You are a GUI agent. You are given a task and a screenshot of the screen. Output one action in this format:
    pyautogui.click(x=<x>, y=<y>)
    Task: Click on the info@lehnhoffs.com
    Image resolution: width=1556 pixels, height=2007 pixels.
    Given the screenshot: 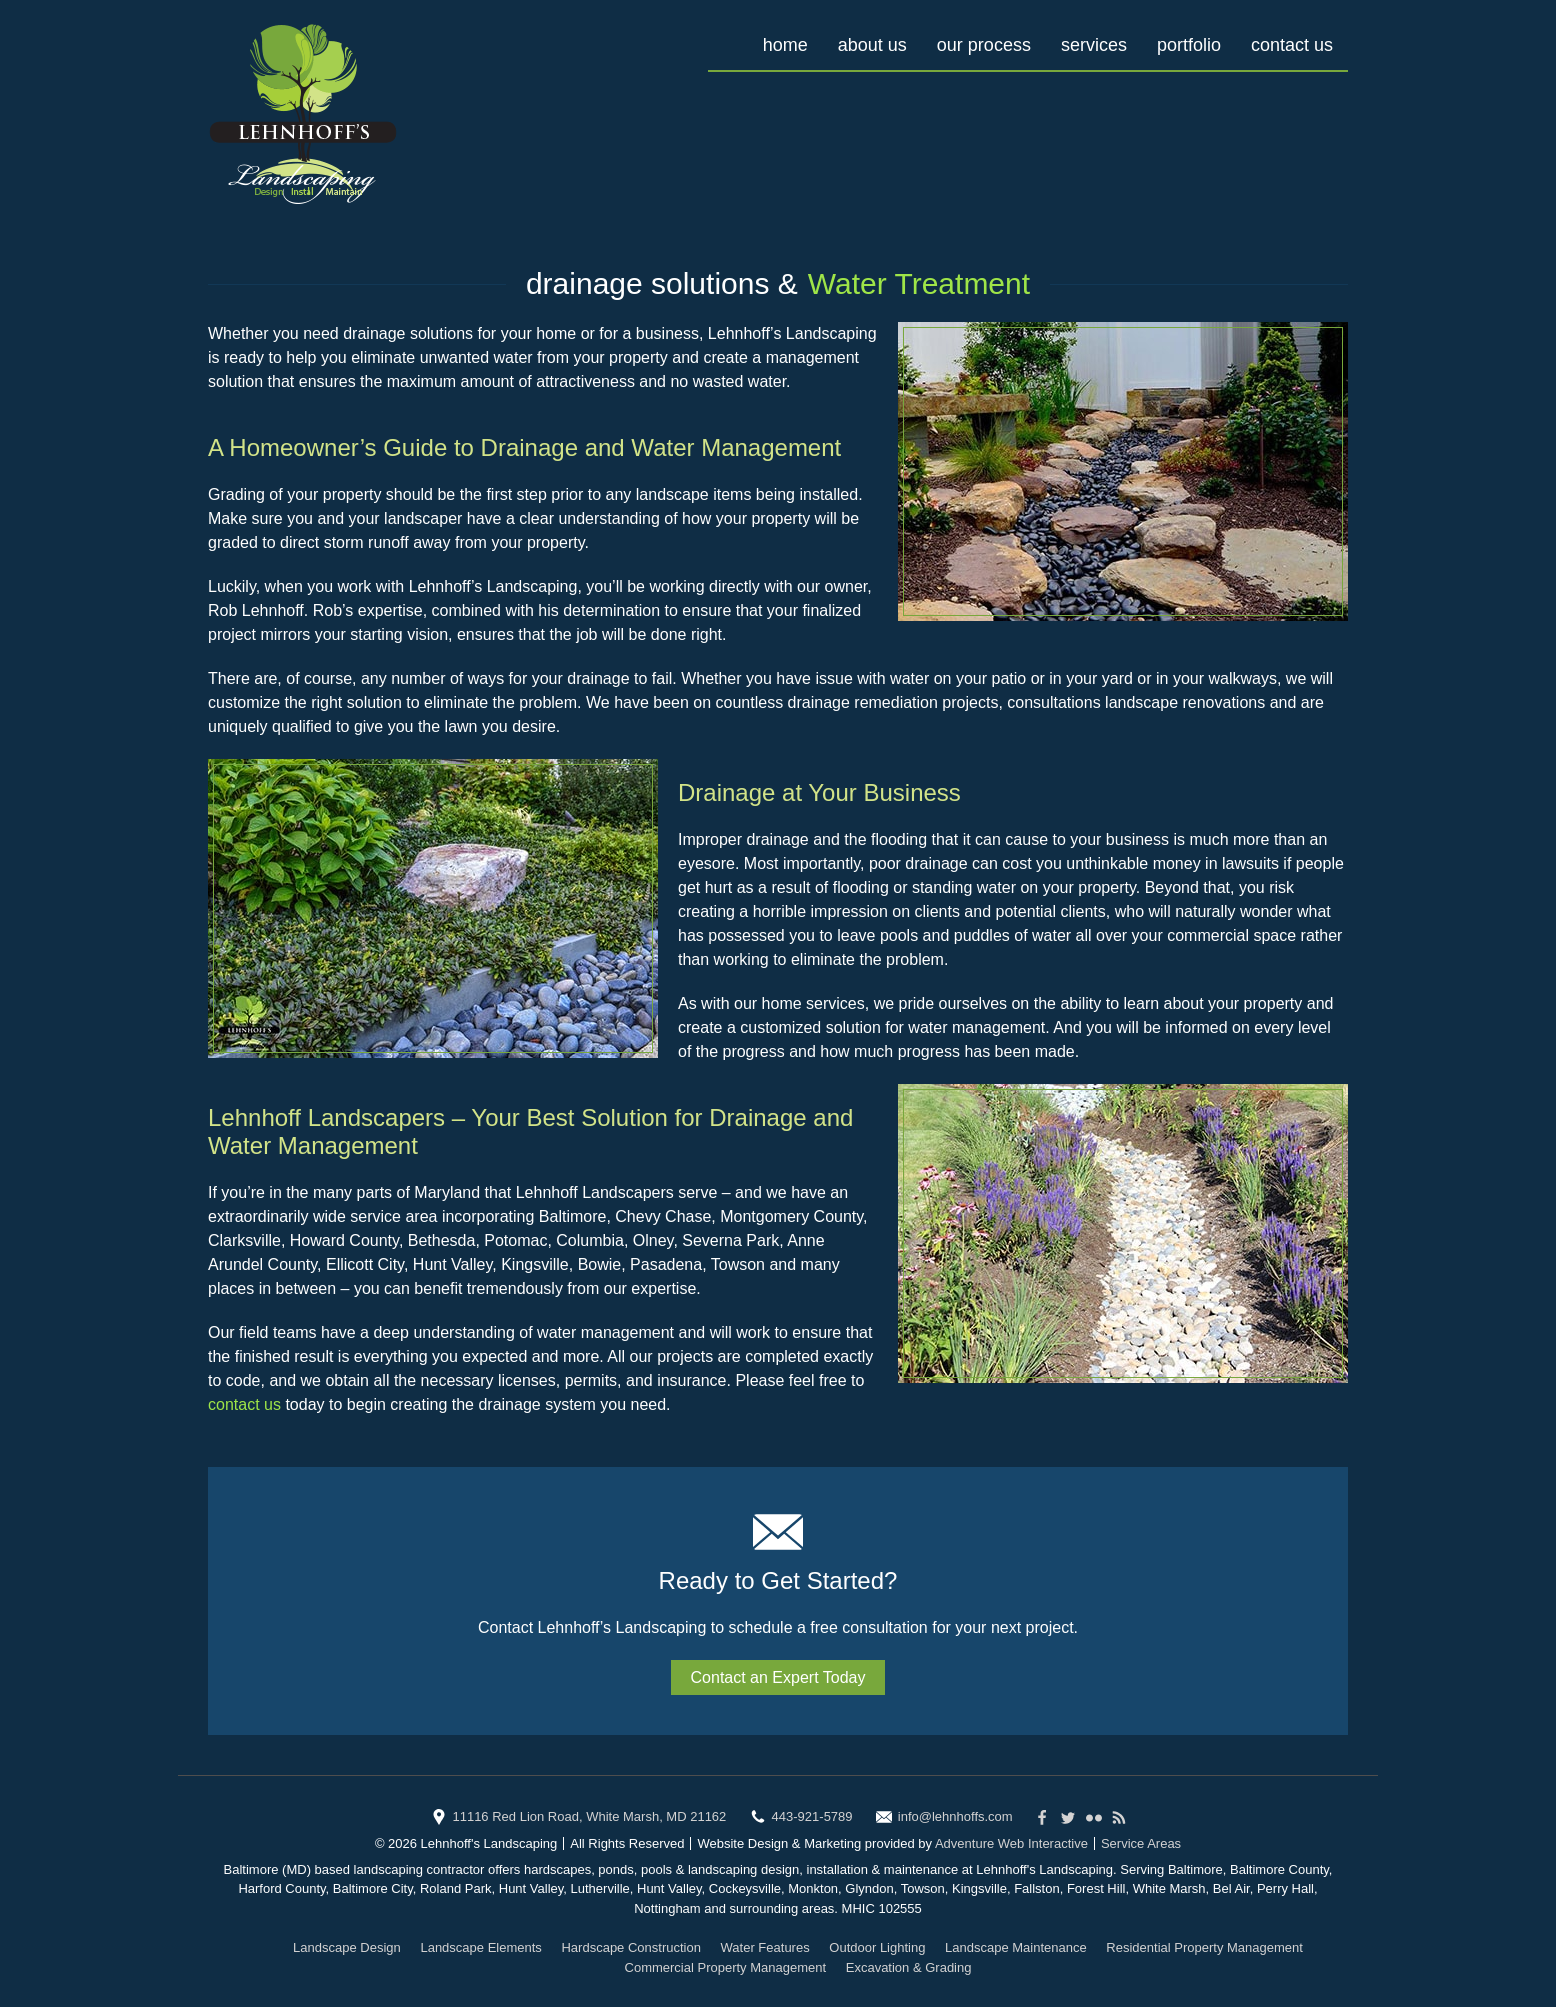 What is the action you would take?
    pyautogui.click(x=955, y=1816)
    